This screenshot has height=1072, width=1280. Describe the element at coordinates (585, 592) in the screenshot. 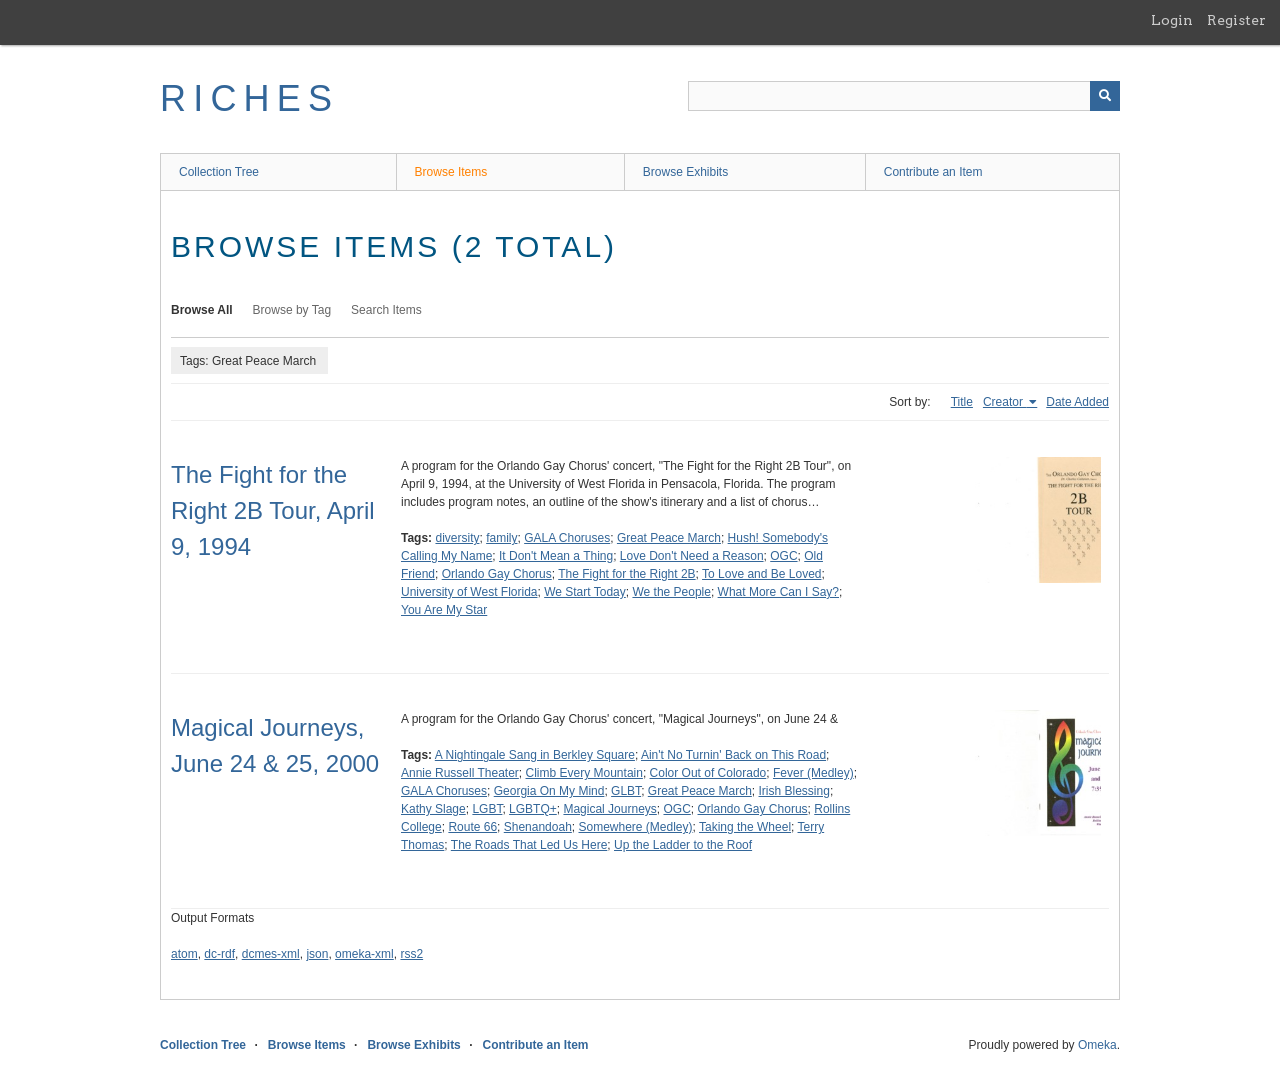

I see `We Start Today` at that location.